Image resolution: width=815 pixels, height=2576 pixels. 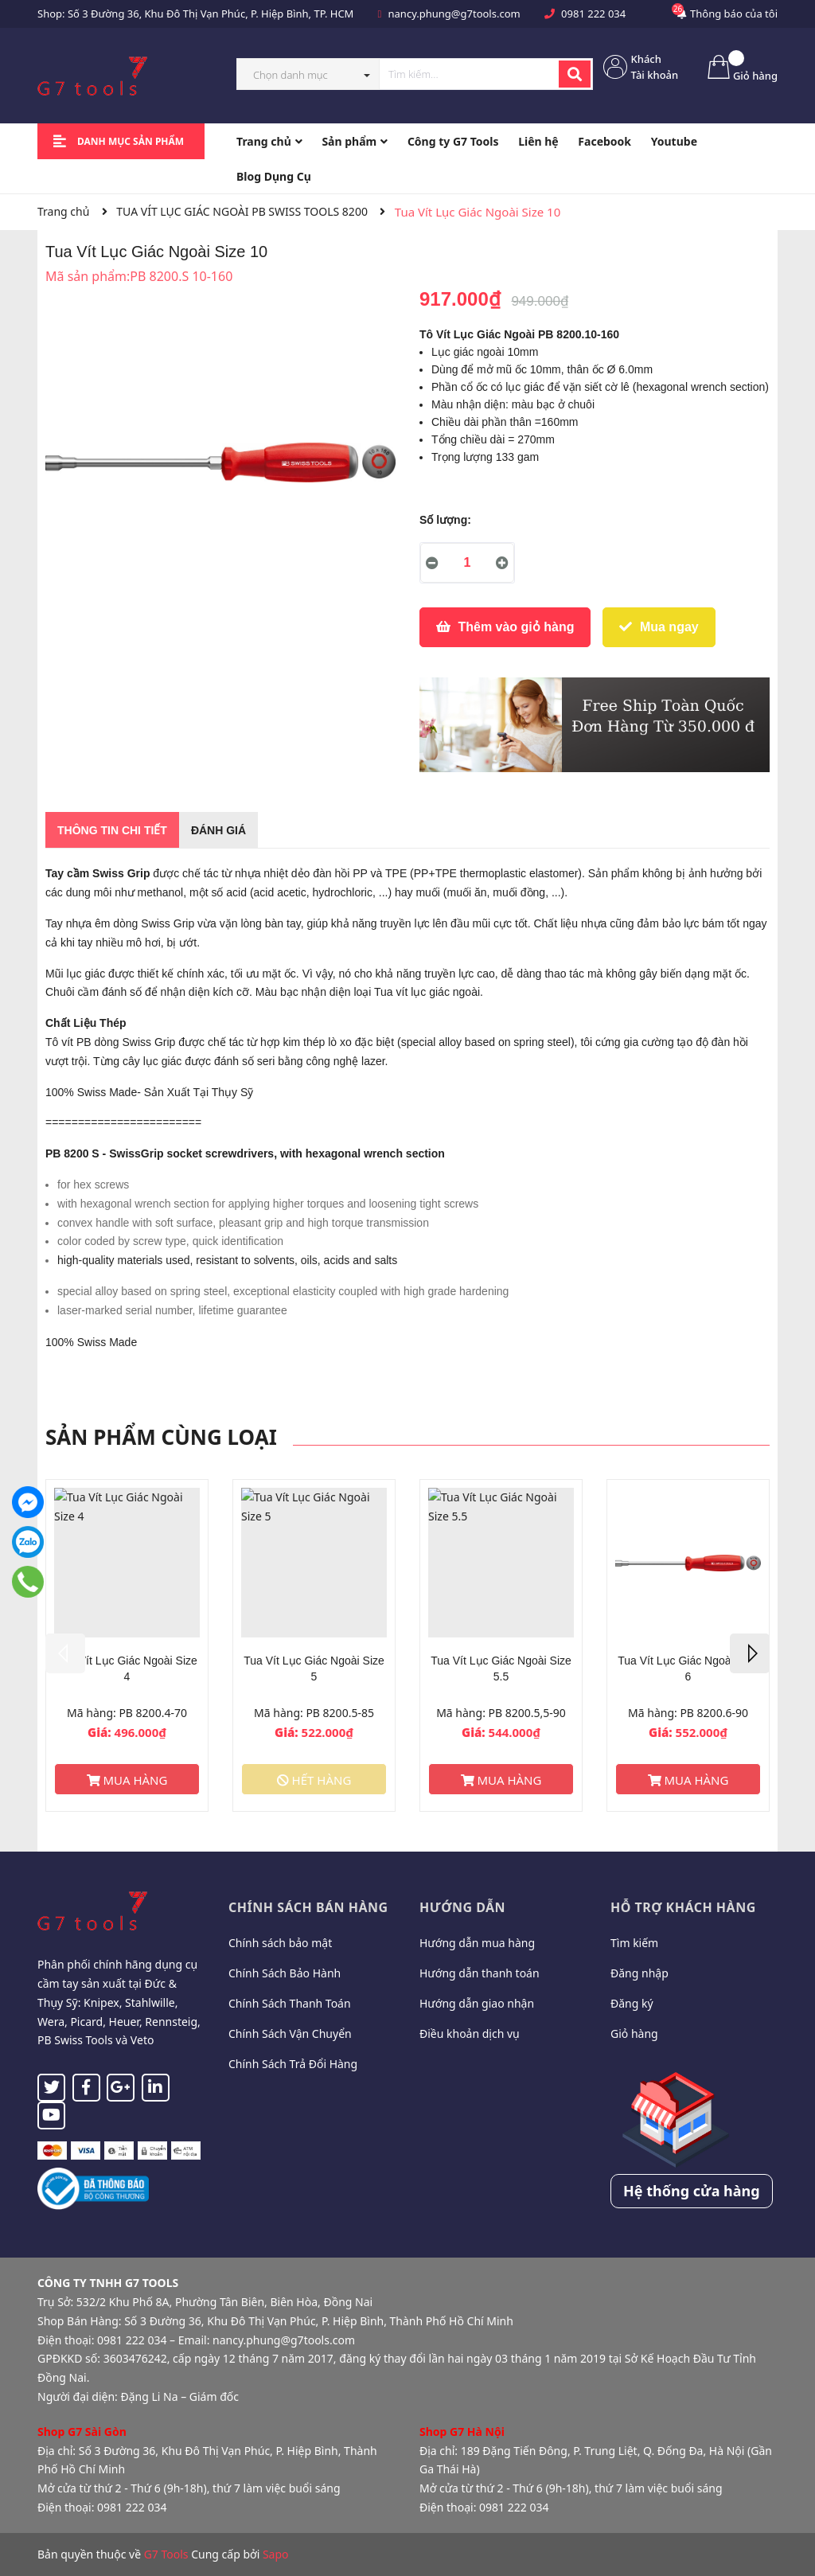 I want to click on Chính Sách Vận Chuyển, so click(x=290, y=2033).